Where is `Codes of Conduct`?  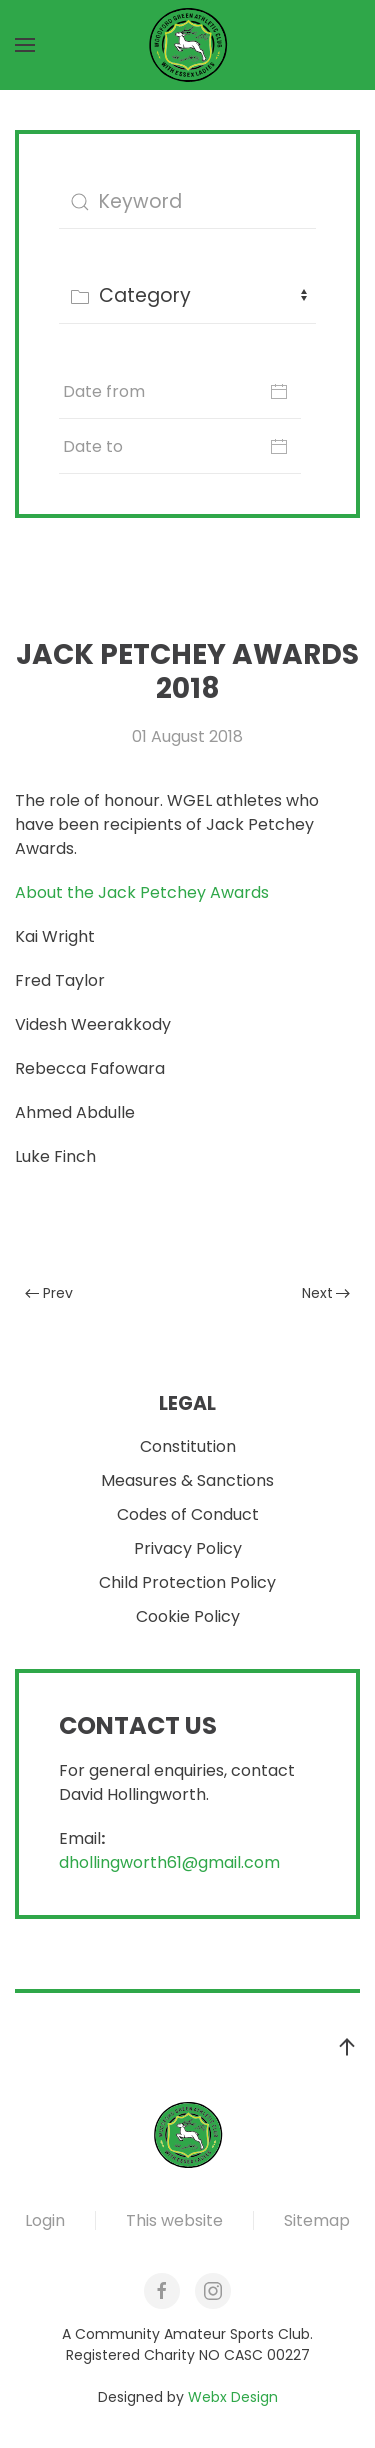
Codes of Conduct is located at coordinates (188, 1515).